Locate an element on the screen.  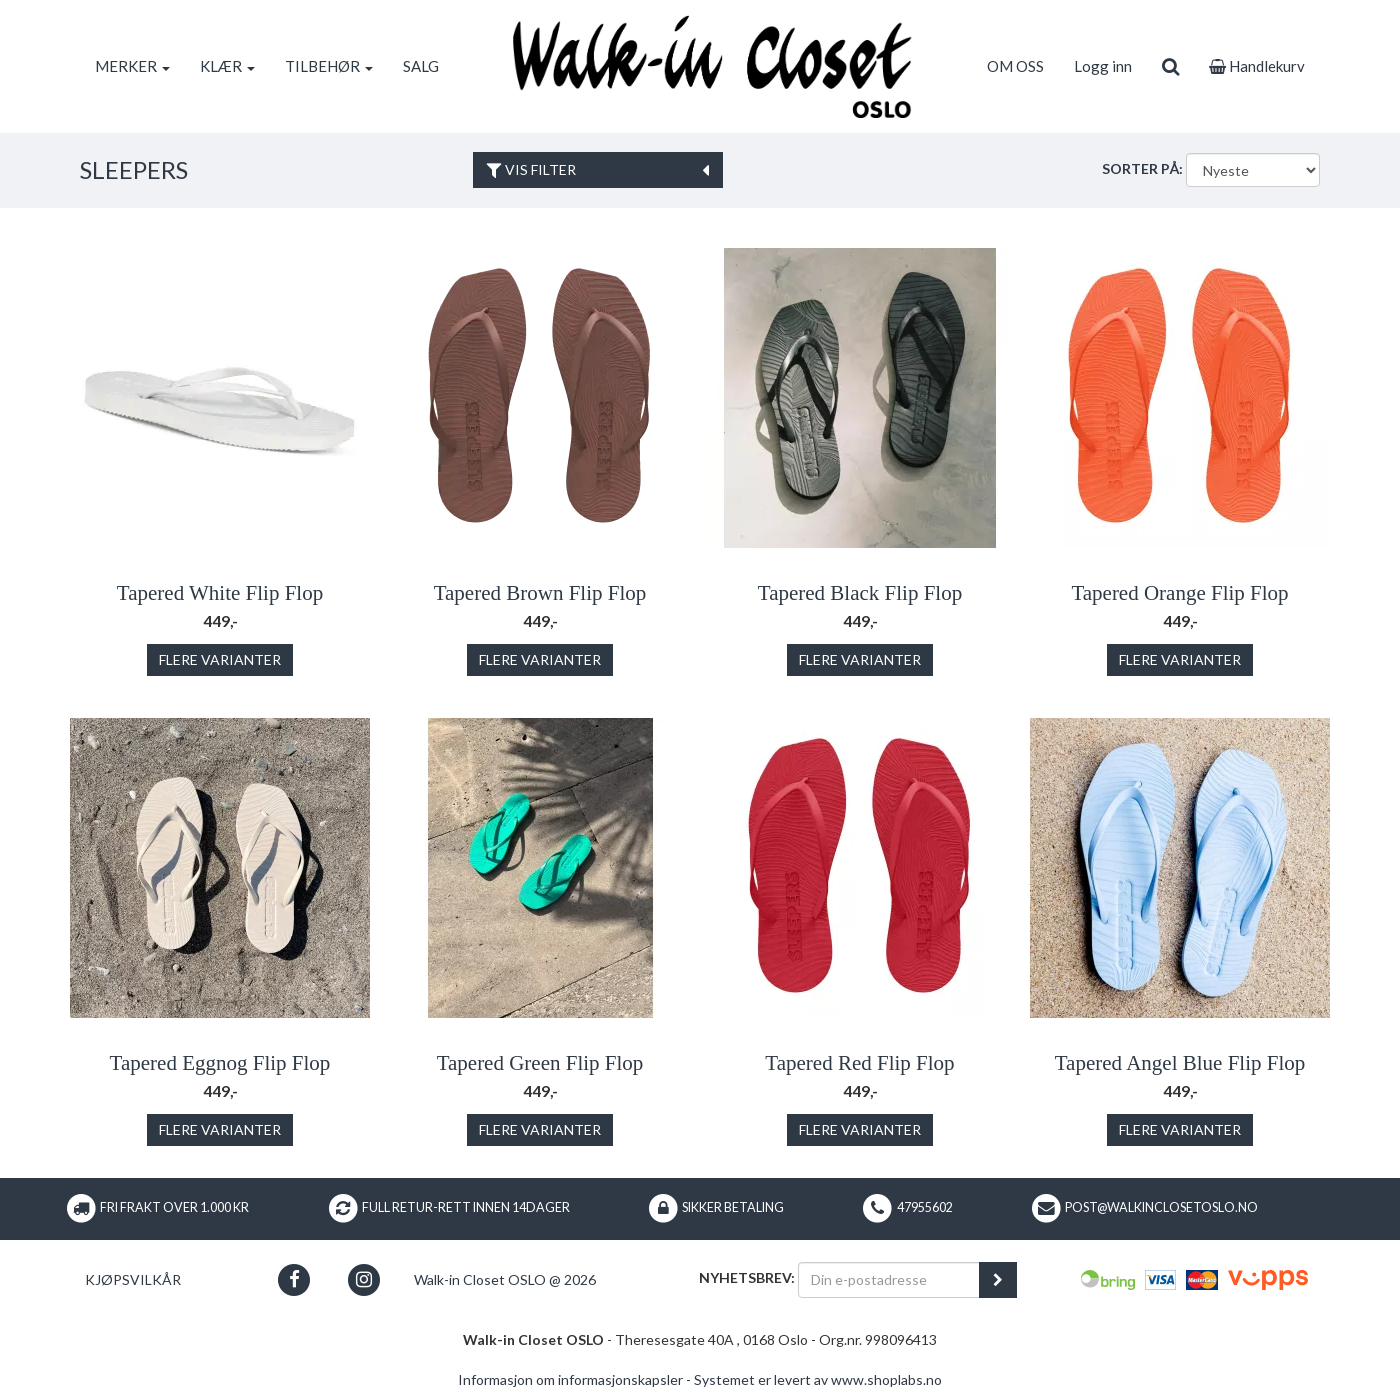
Handlekurv is located at coordinates (1257, 66).